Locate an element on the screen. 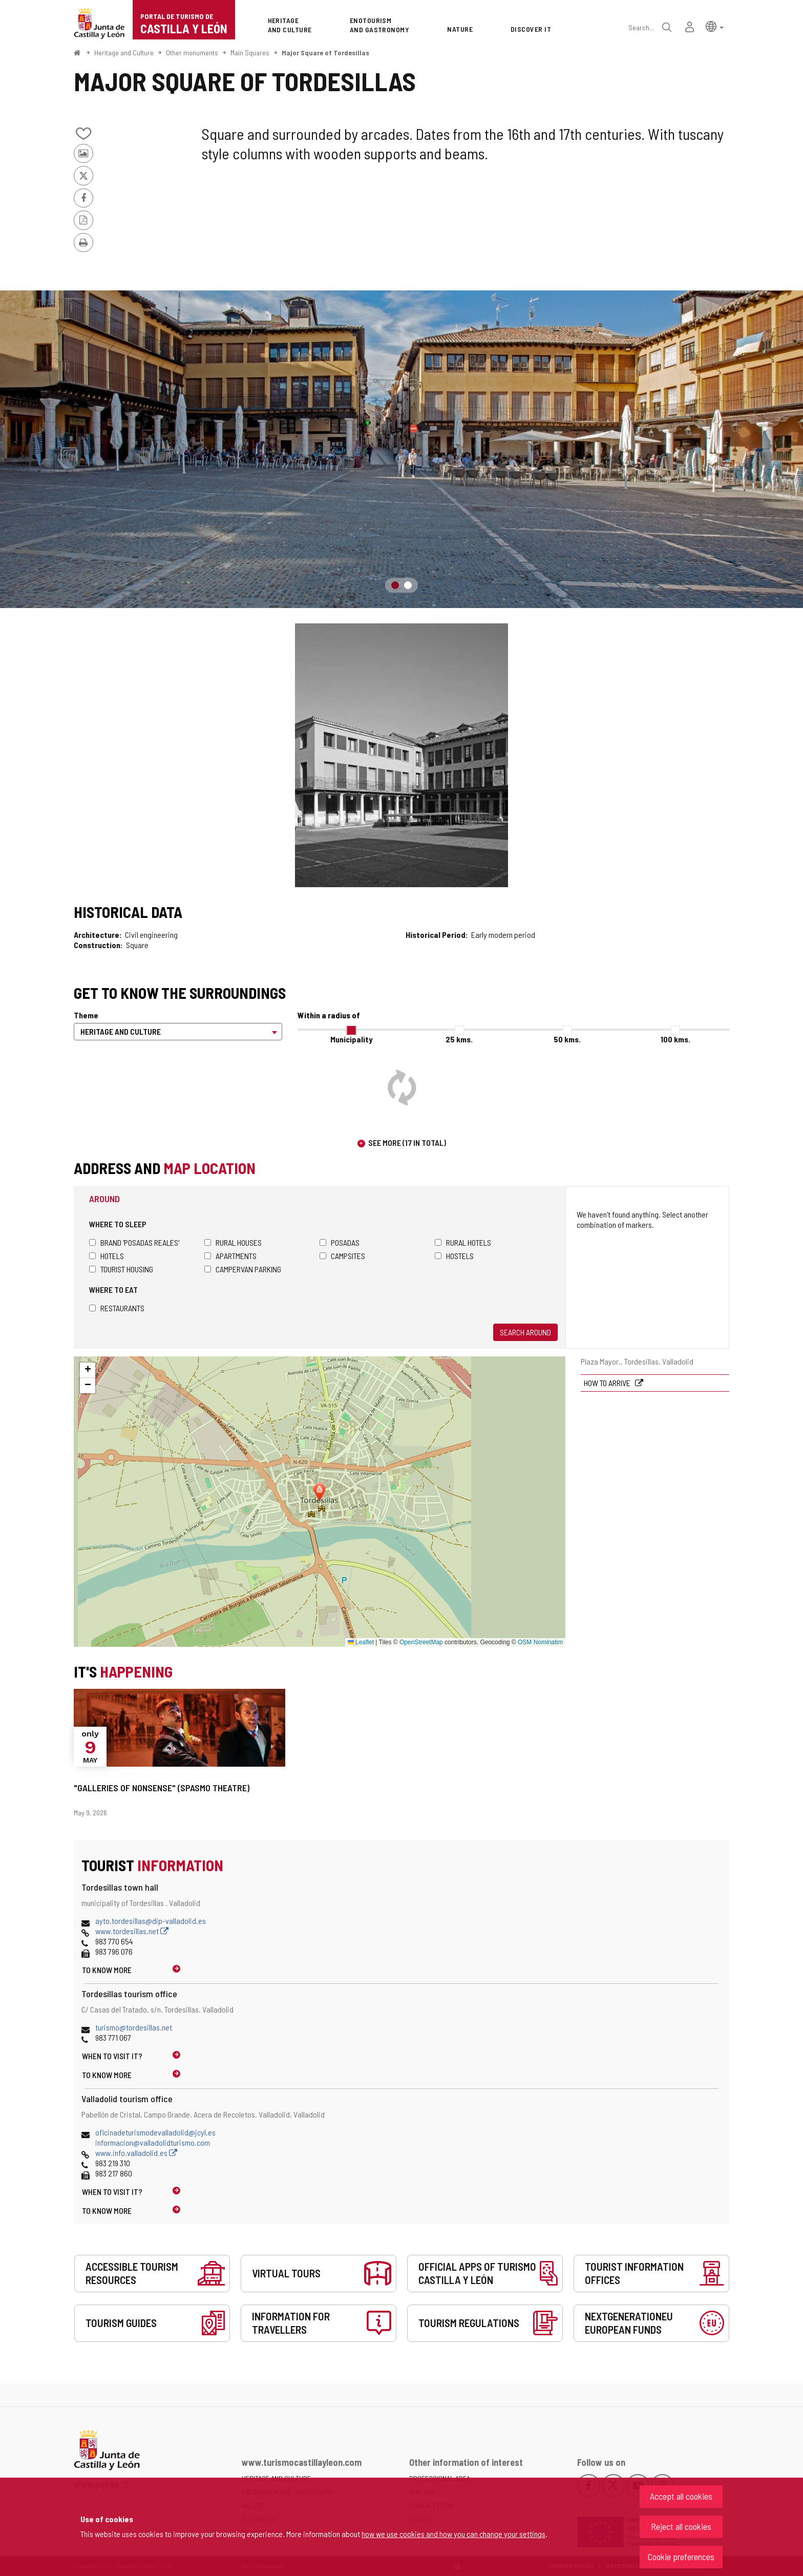 Image resolution: width=803 pixels, height=2576 pixels. Campervan parking is located at coordinates (242, 1269).